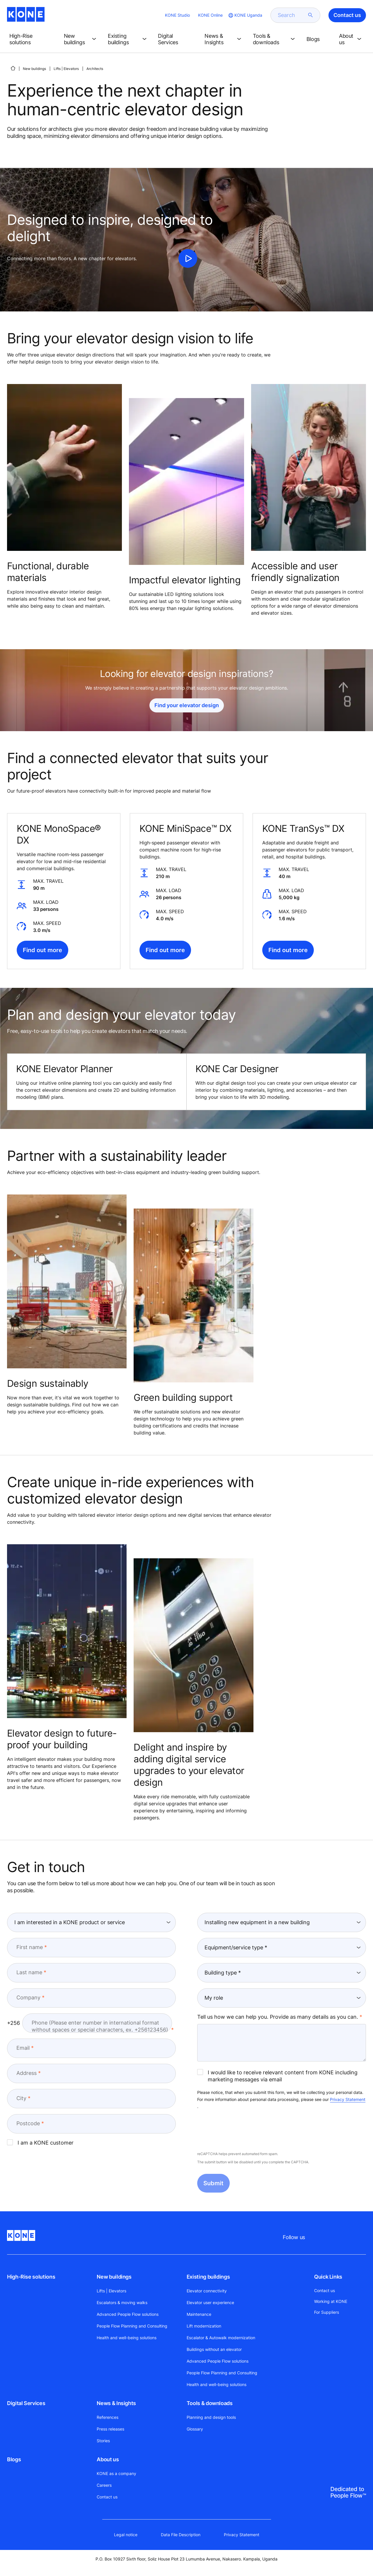 The height and width of the screenshot is (2576, 373). What do you see at coordinates (195, 2428) in the screenshot?
I see `Glossary` at bounding box center [195, 2428].